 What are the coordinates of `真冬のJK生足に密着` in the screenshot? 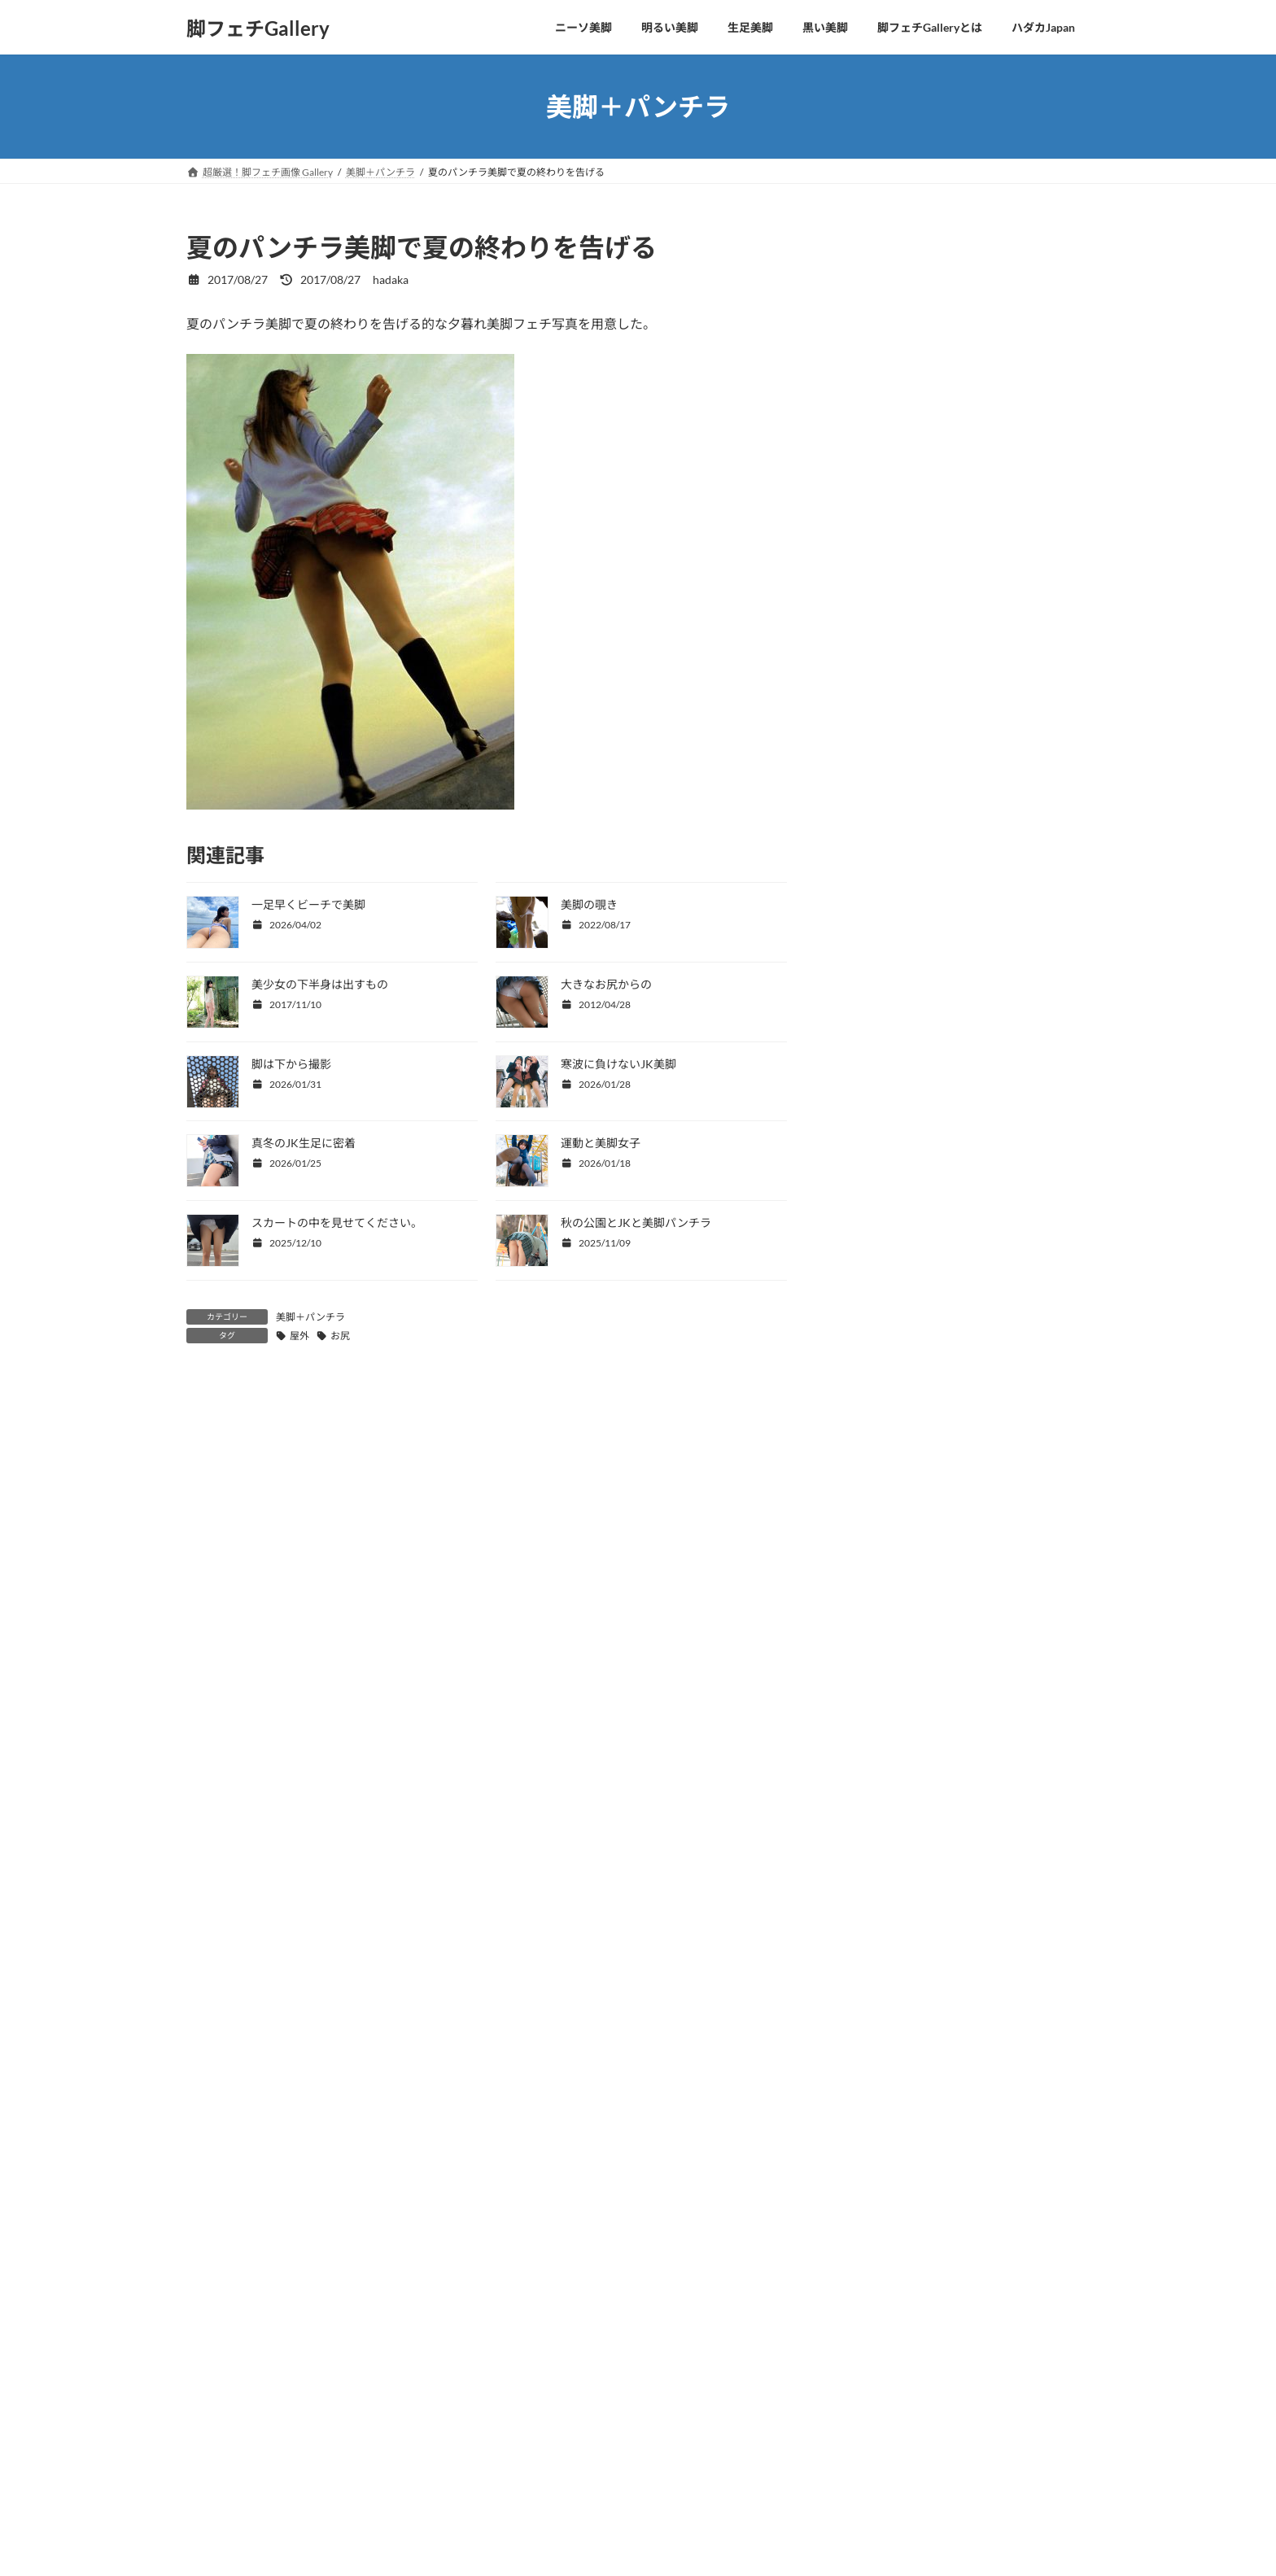 It's located at (303, 1143).